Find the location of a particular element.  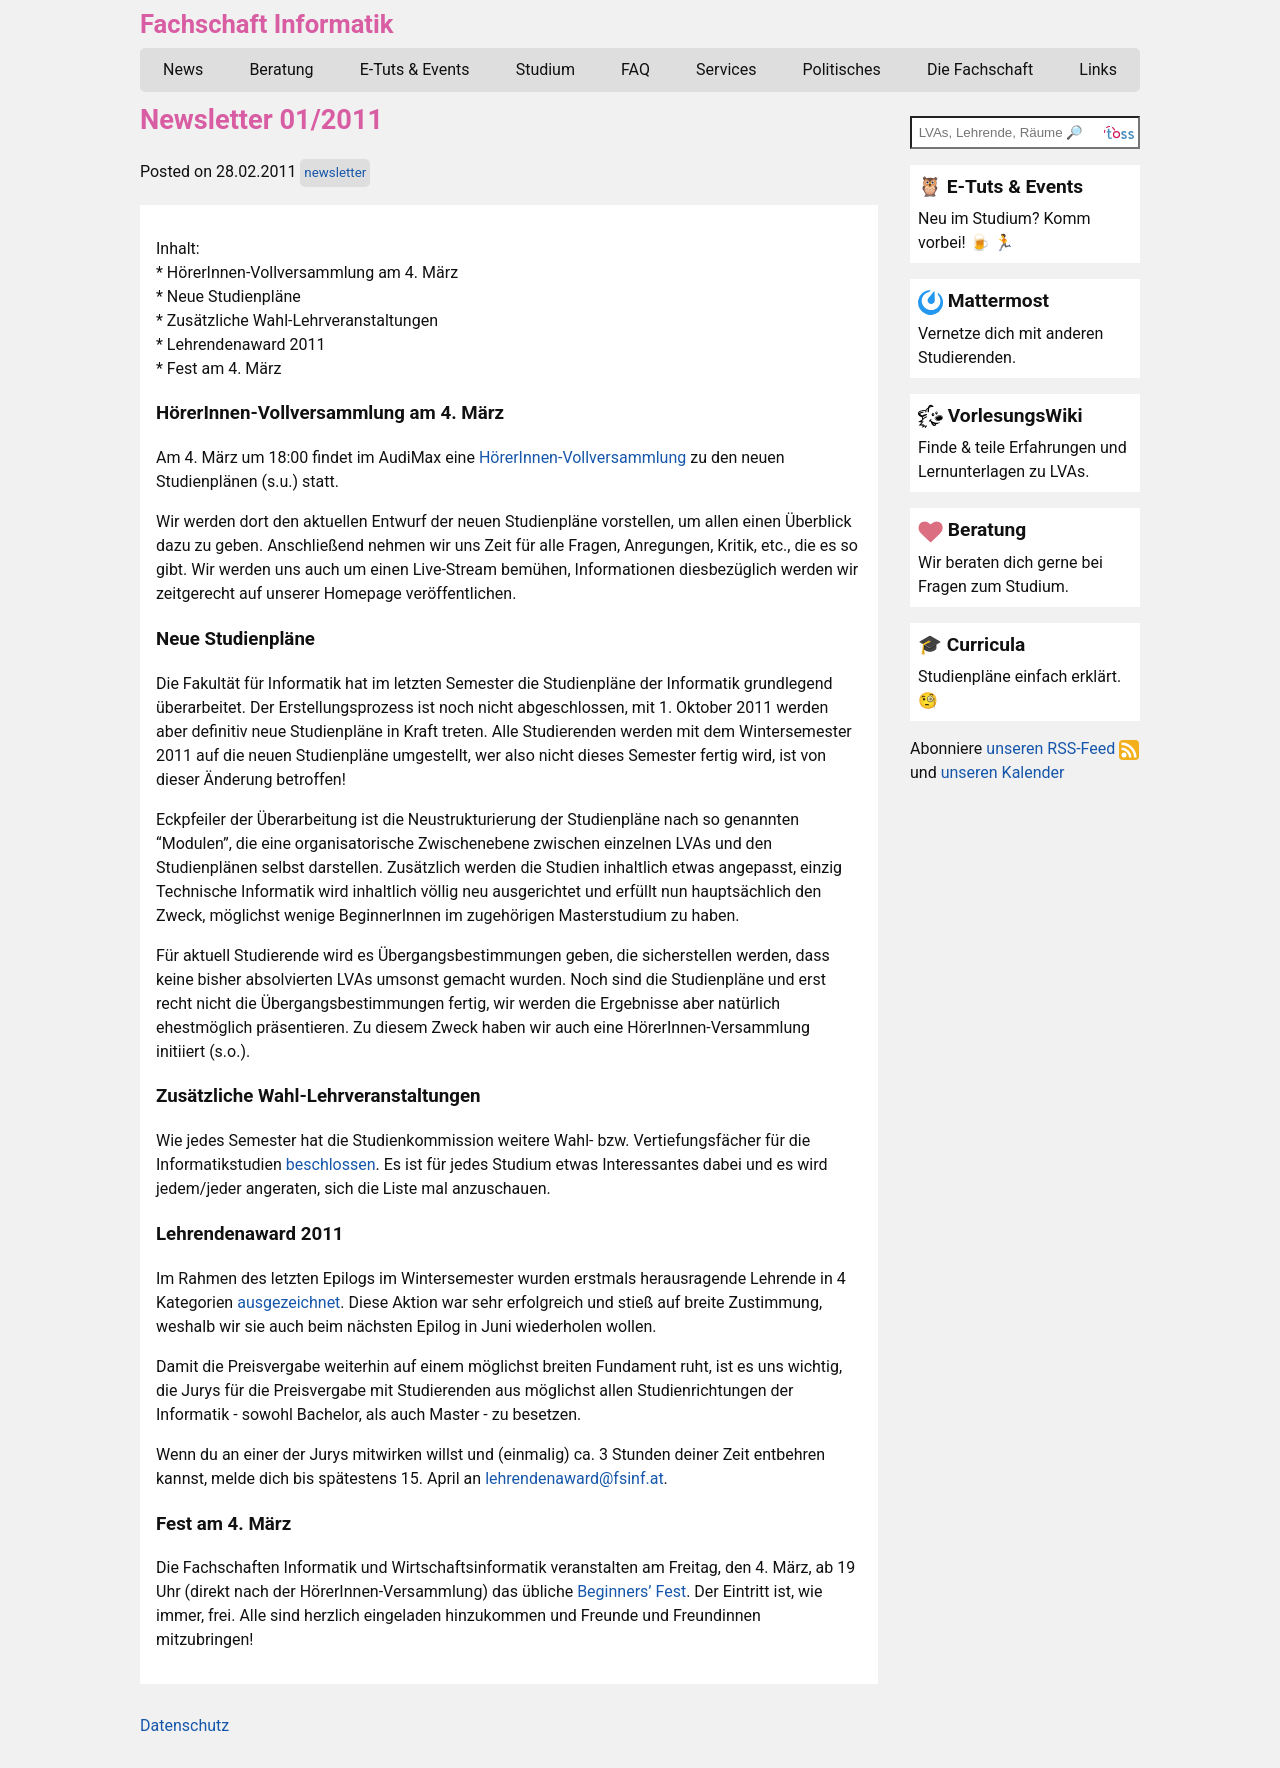

Studium is located at coordinates (545, 69).